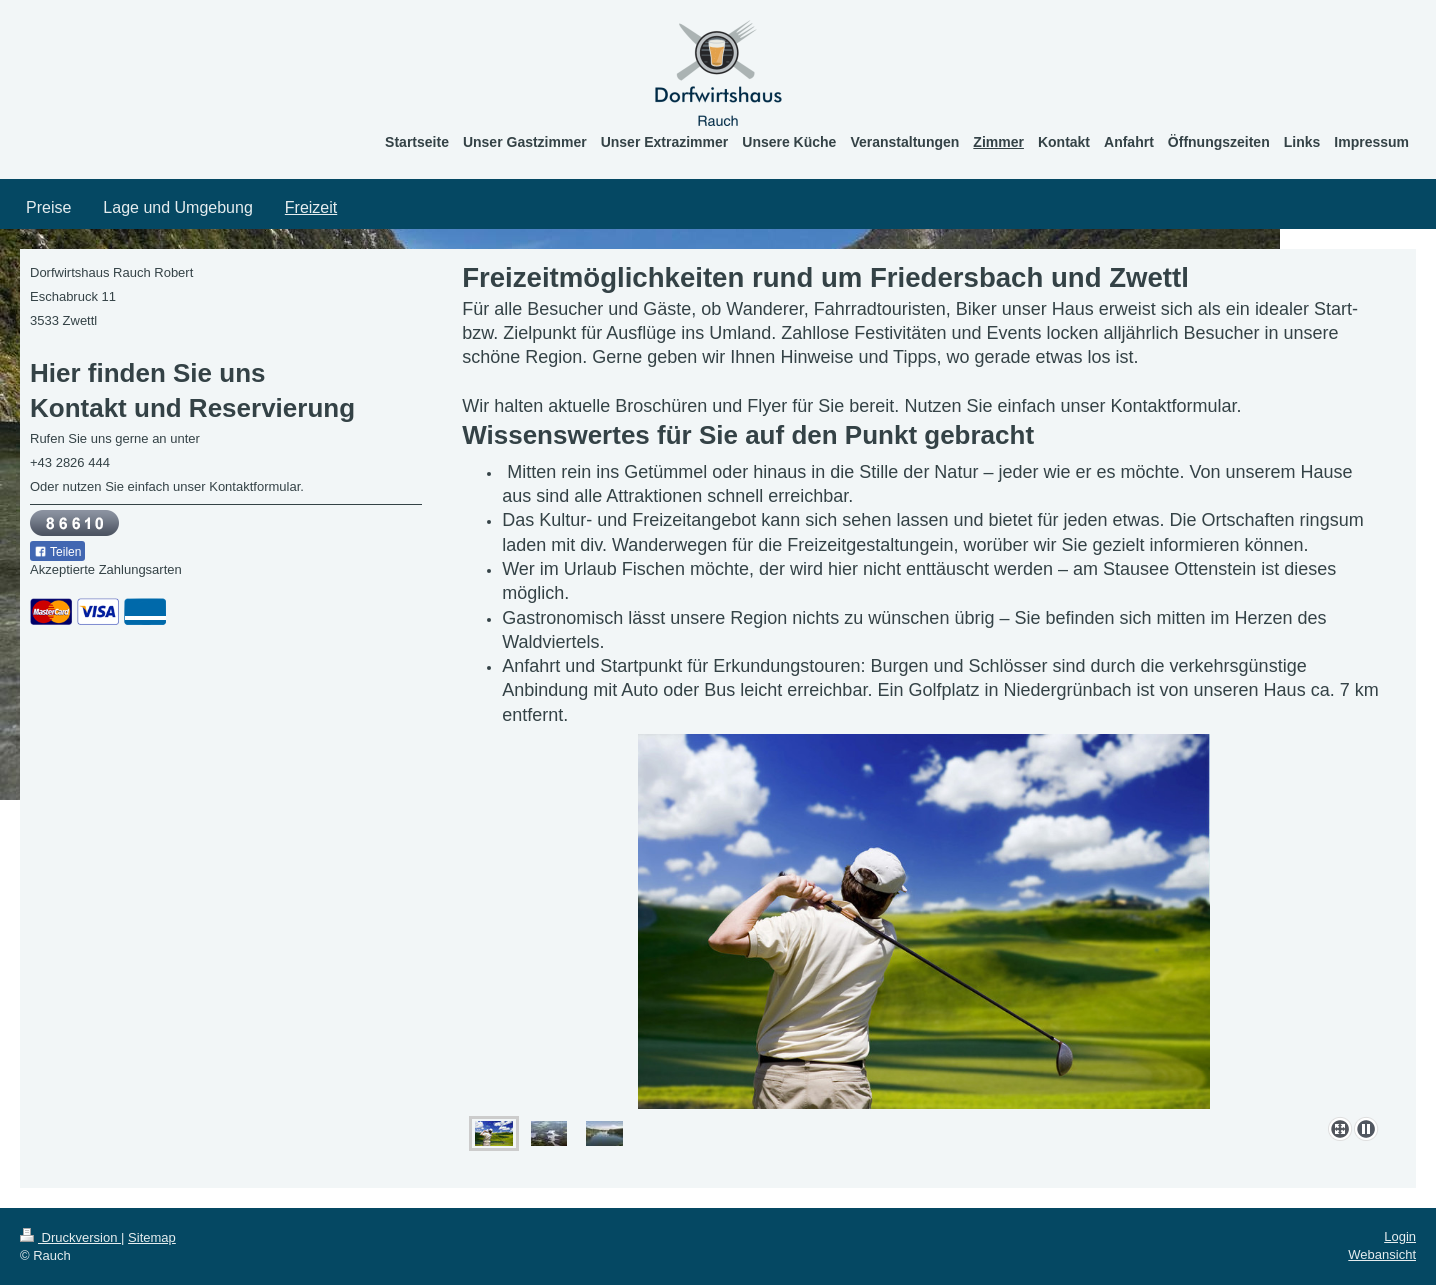 This screenshot has width=1436, height=1285. Describe the element at coordinates (1382, 1254) in the screenshot. I see `Webansicht` at that location.